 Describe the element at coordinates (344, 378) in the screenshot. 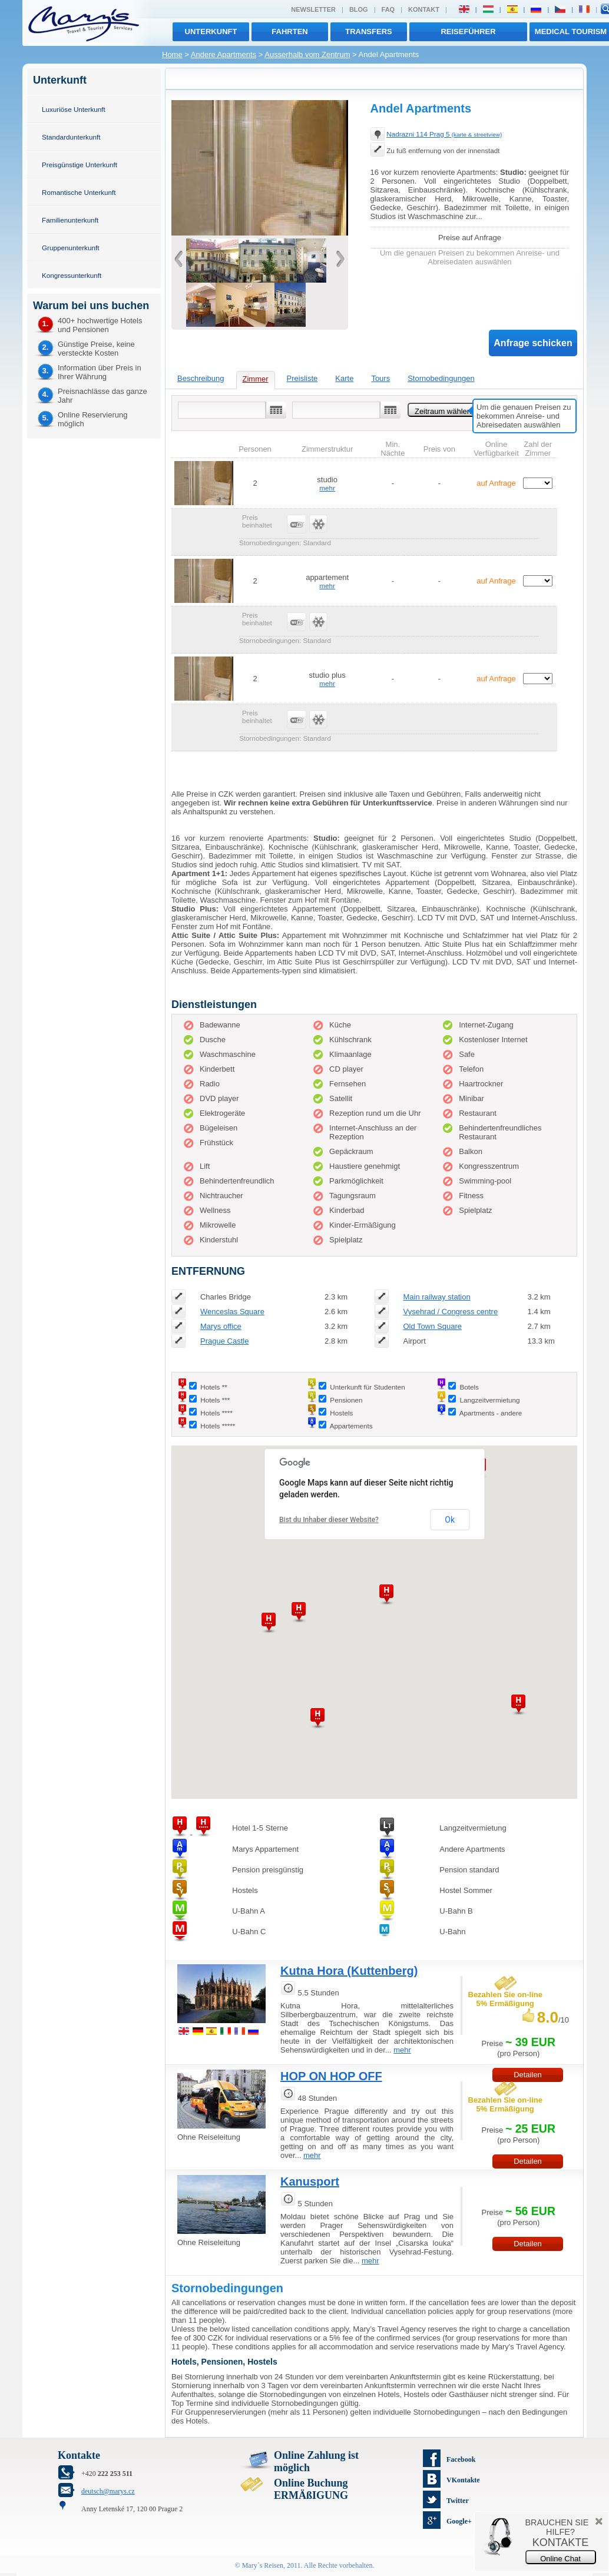

I see `Karte` at that location.